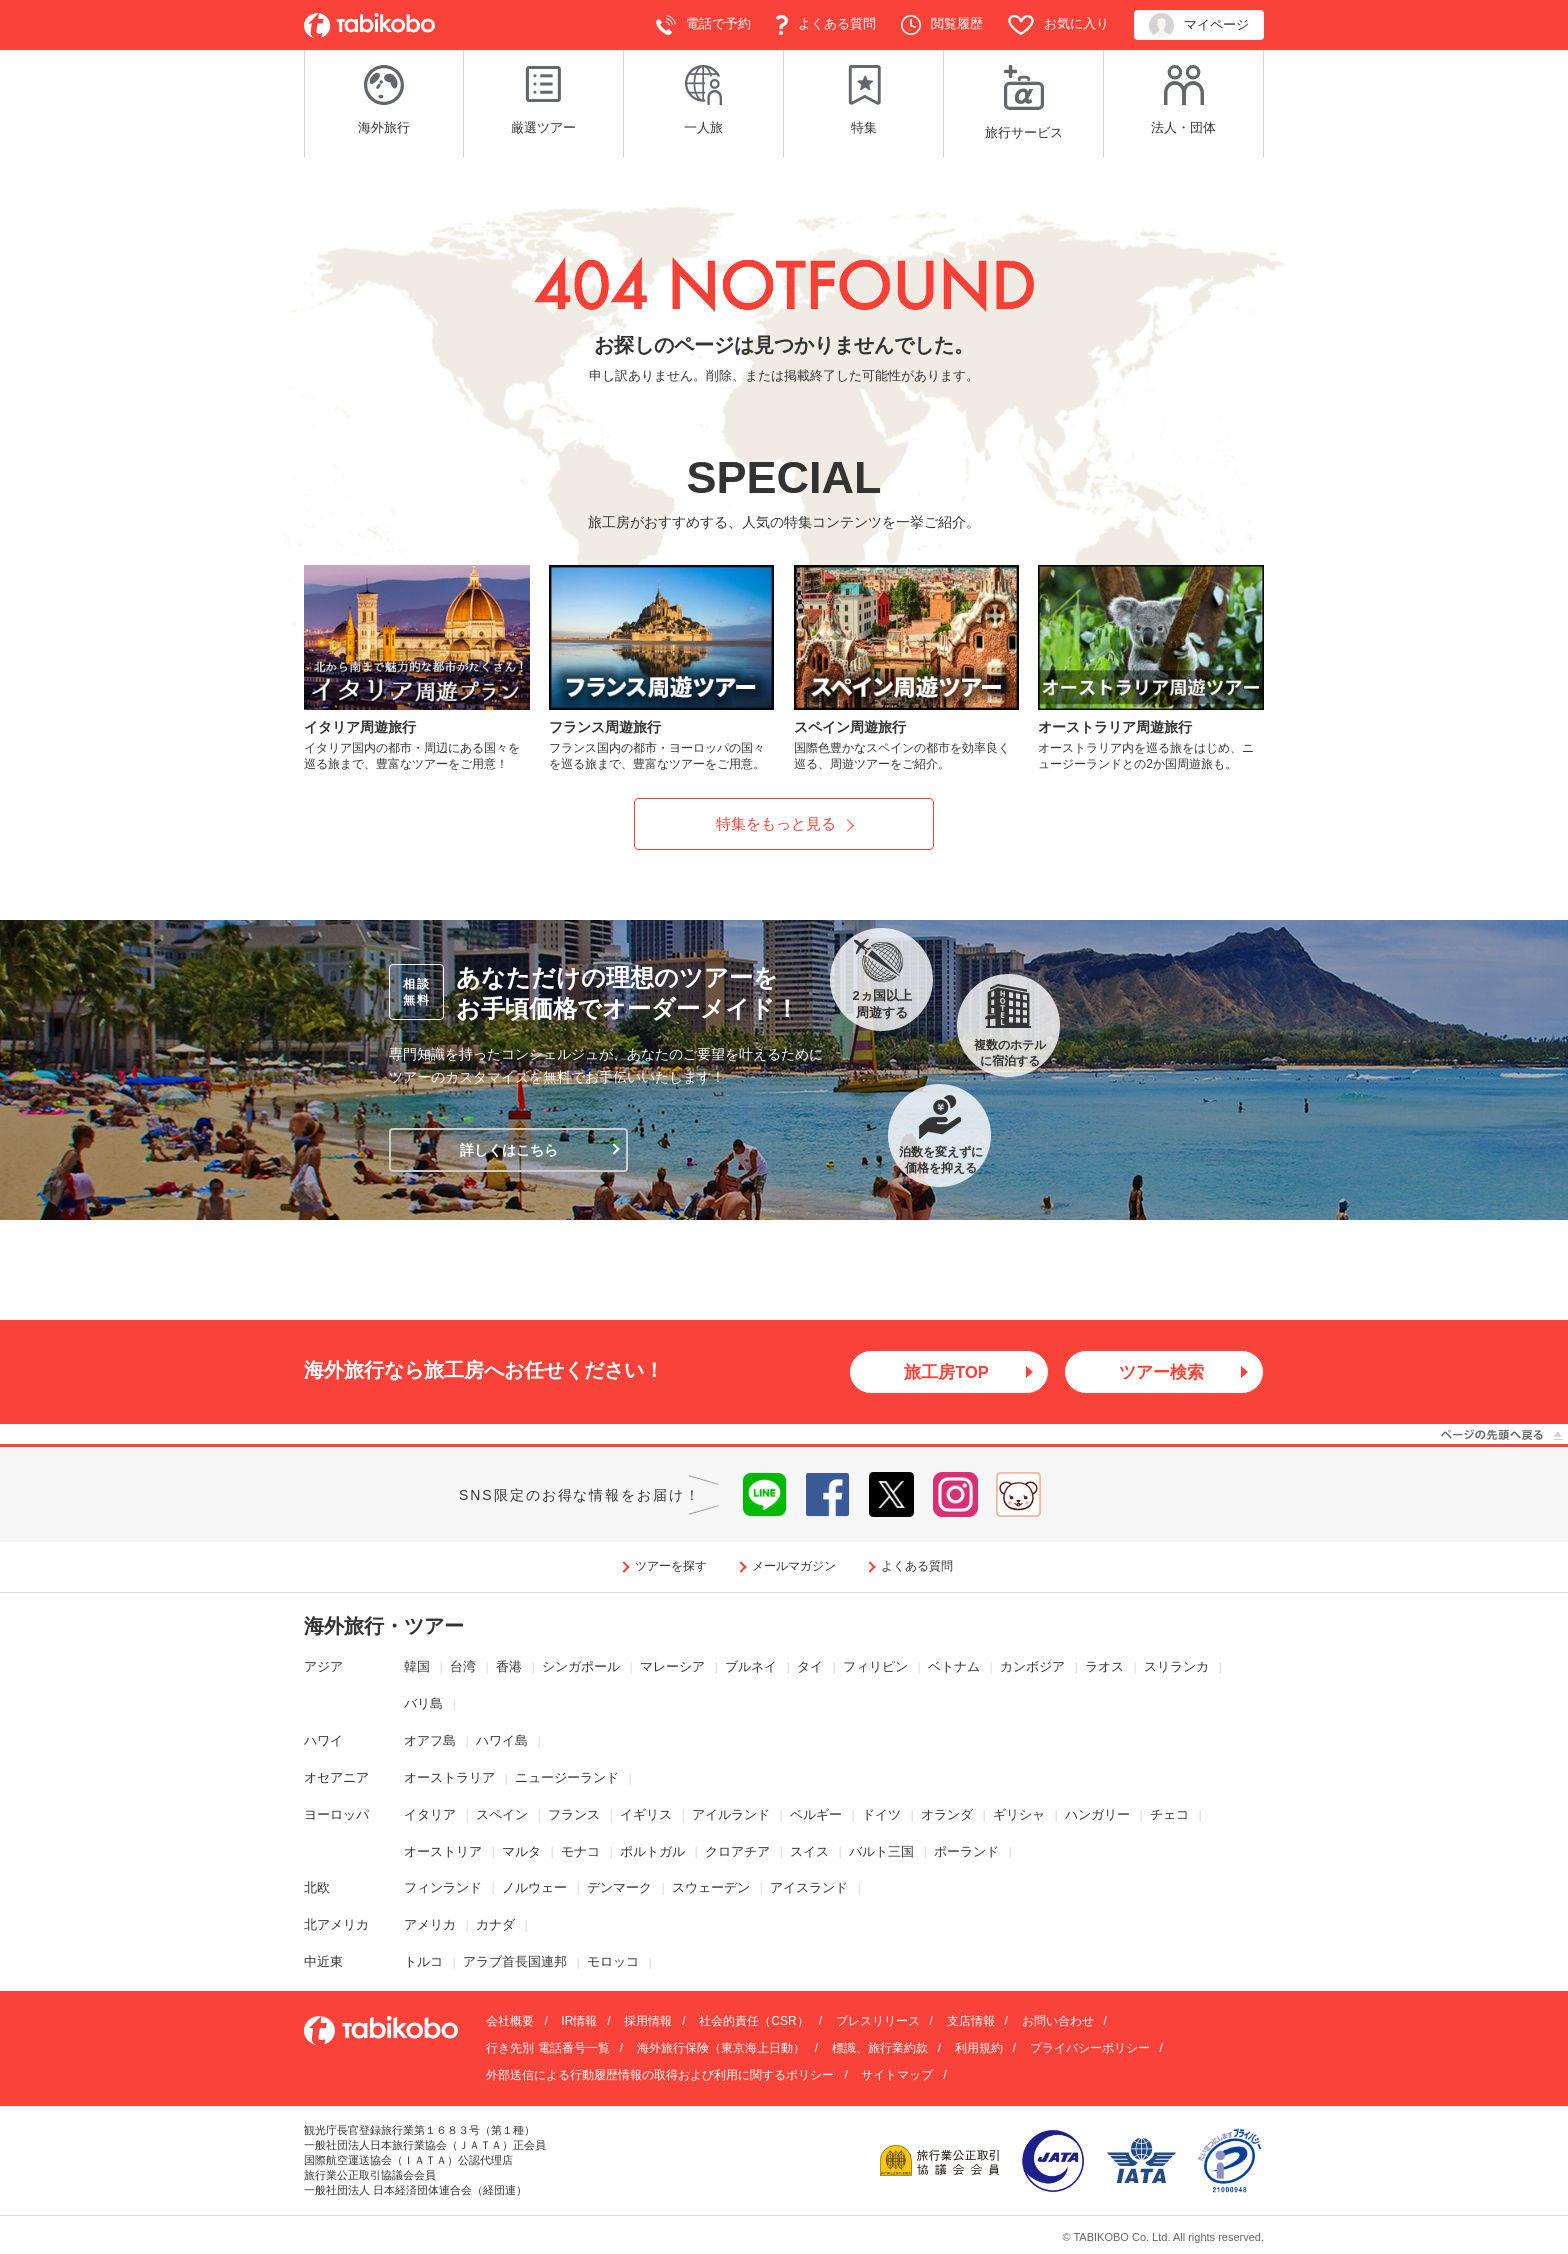  Describe the element at coordinates (534, 1889) in the screenshot. I see `ノルウェー` at that location.